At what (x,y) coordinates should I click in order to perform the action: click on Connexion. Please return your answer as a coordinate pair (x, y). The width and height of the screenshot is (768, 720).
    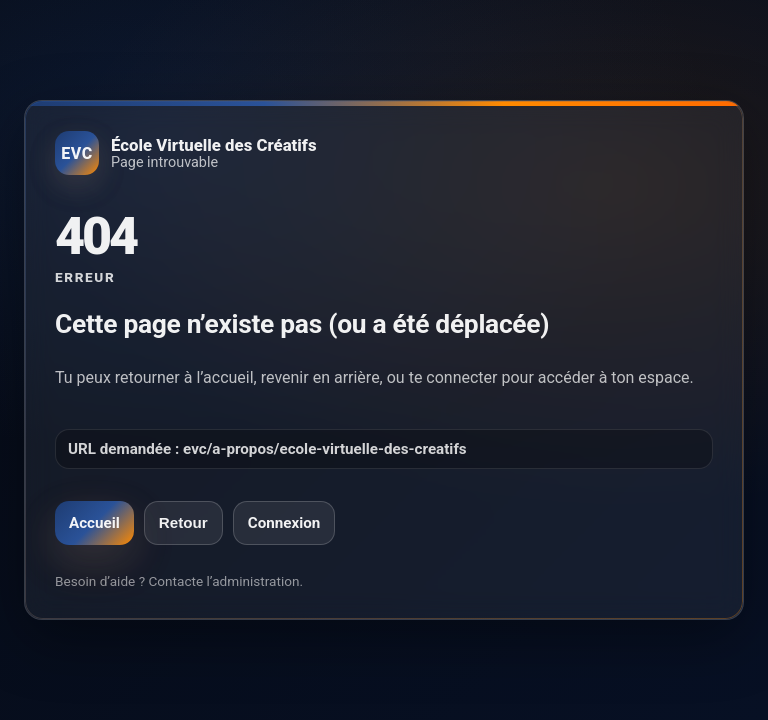
    Looking at the image, I should click on (284, 523).